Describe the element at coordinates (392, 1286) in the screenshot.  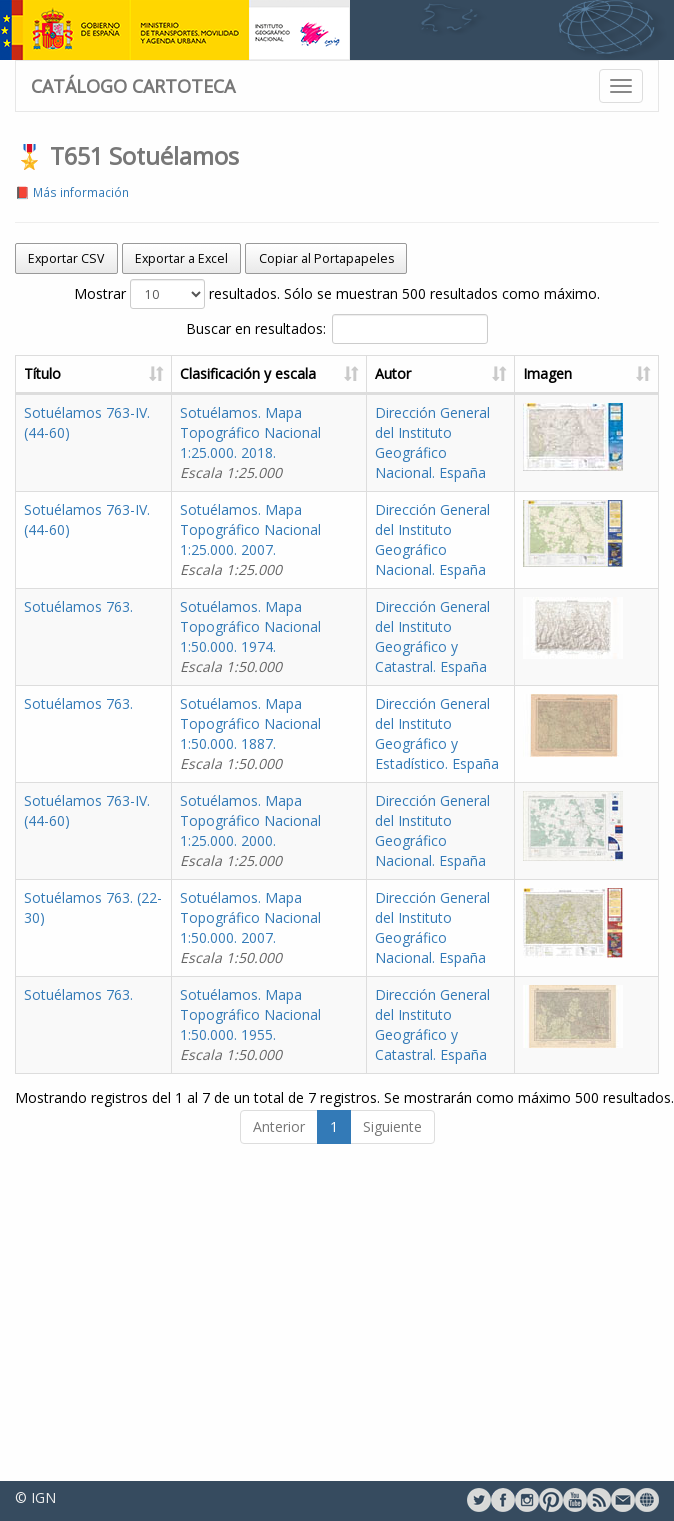
I see `Siguiente` at that location.